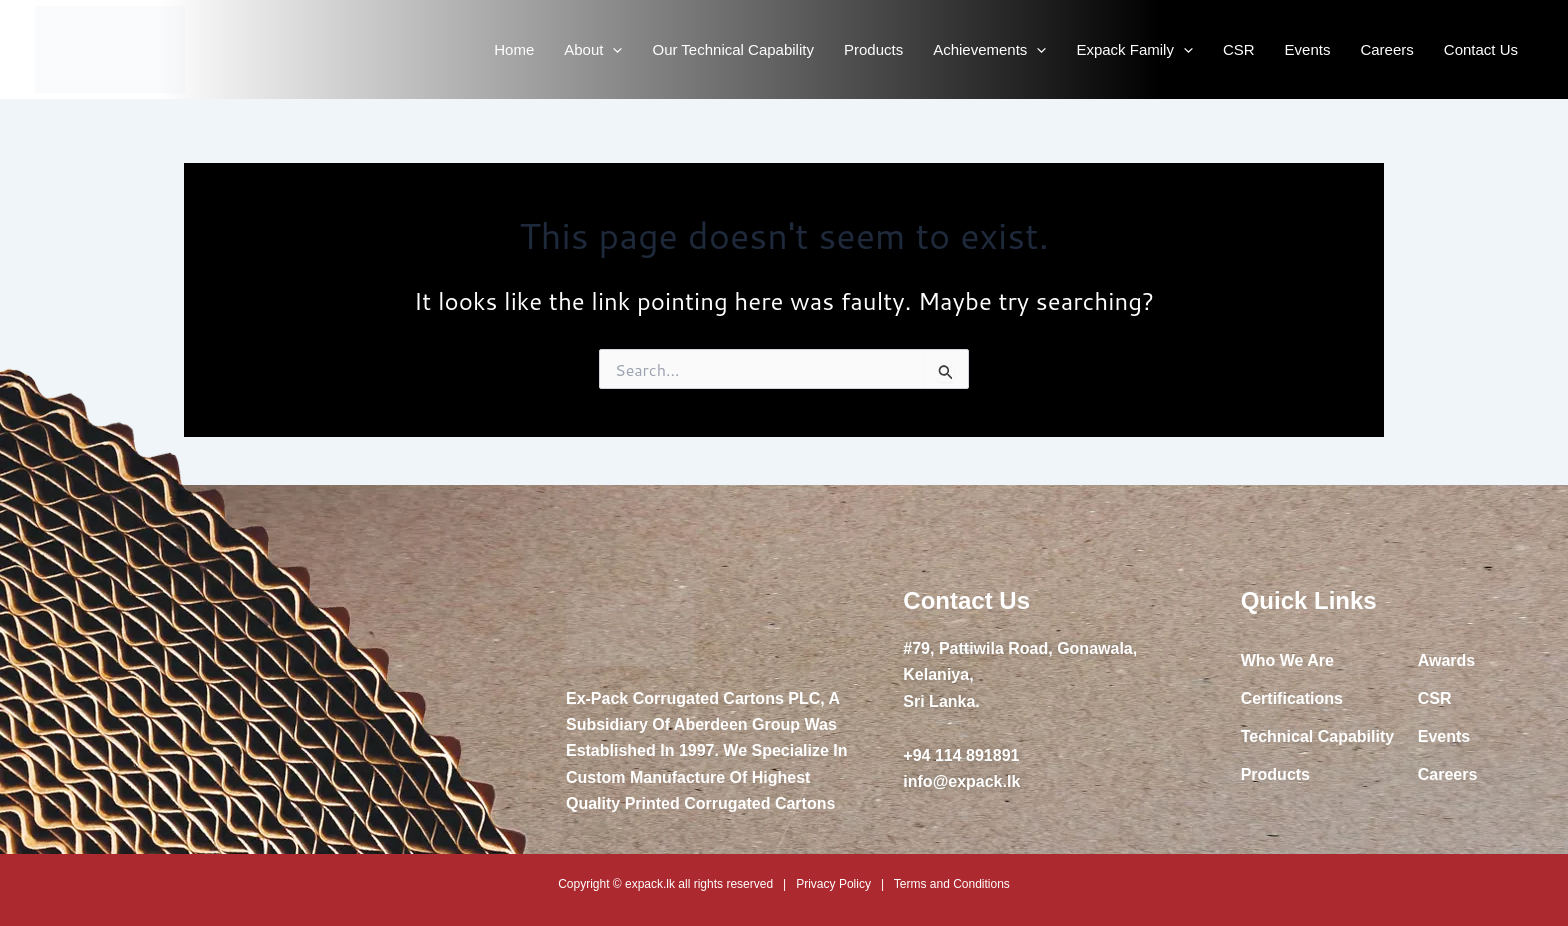 This screenshot has height=926, width=1568. Describe the element at coordinates (1386, 49) in the screenshot. I see `Careers` at that location.